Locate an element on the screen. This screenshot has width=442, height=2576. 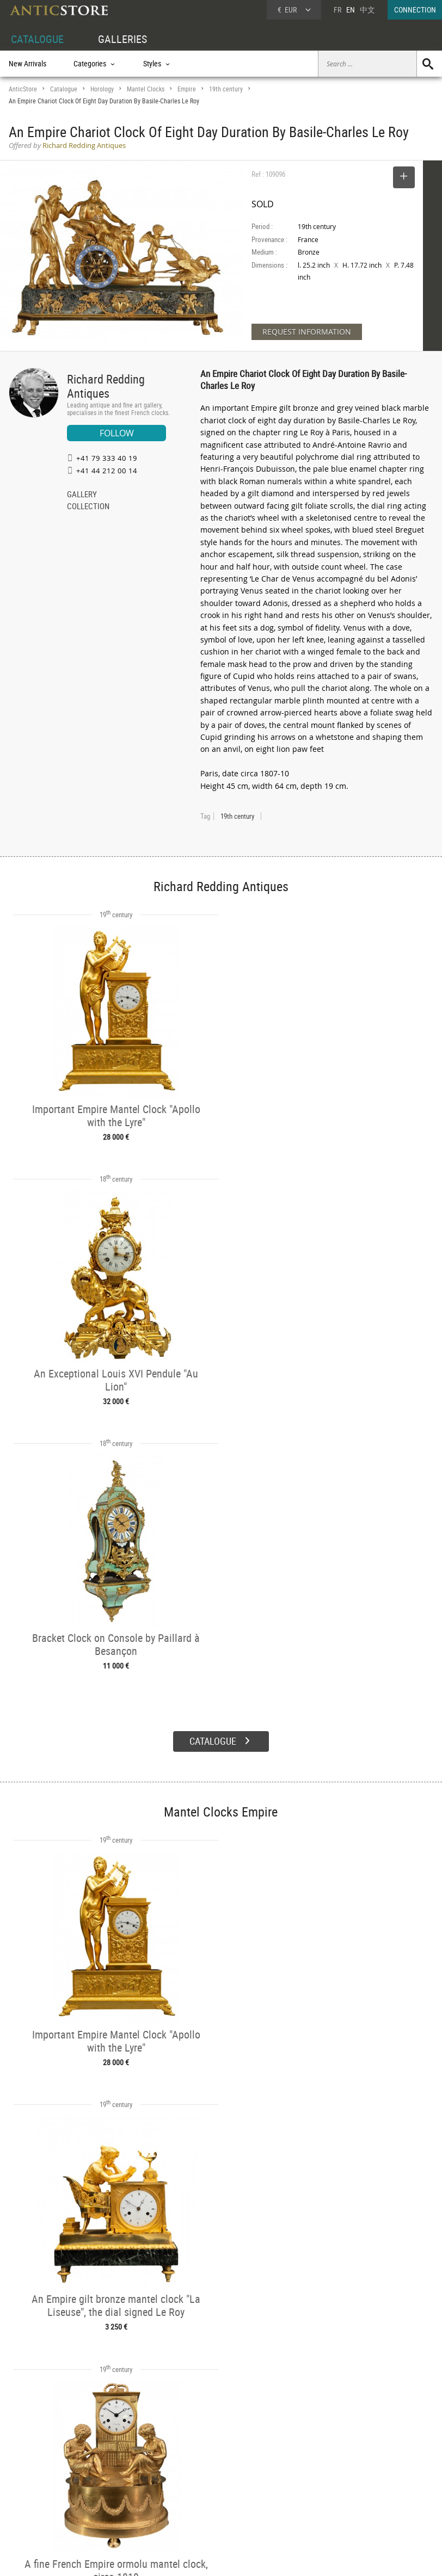
General Terms and Conditions of Sale is located at coordinates (243, 2557).